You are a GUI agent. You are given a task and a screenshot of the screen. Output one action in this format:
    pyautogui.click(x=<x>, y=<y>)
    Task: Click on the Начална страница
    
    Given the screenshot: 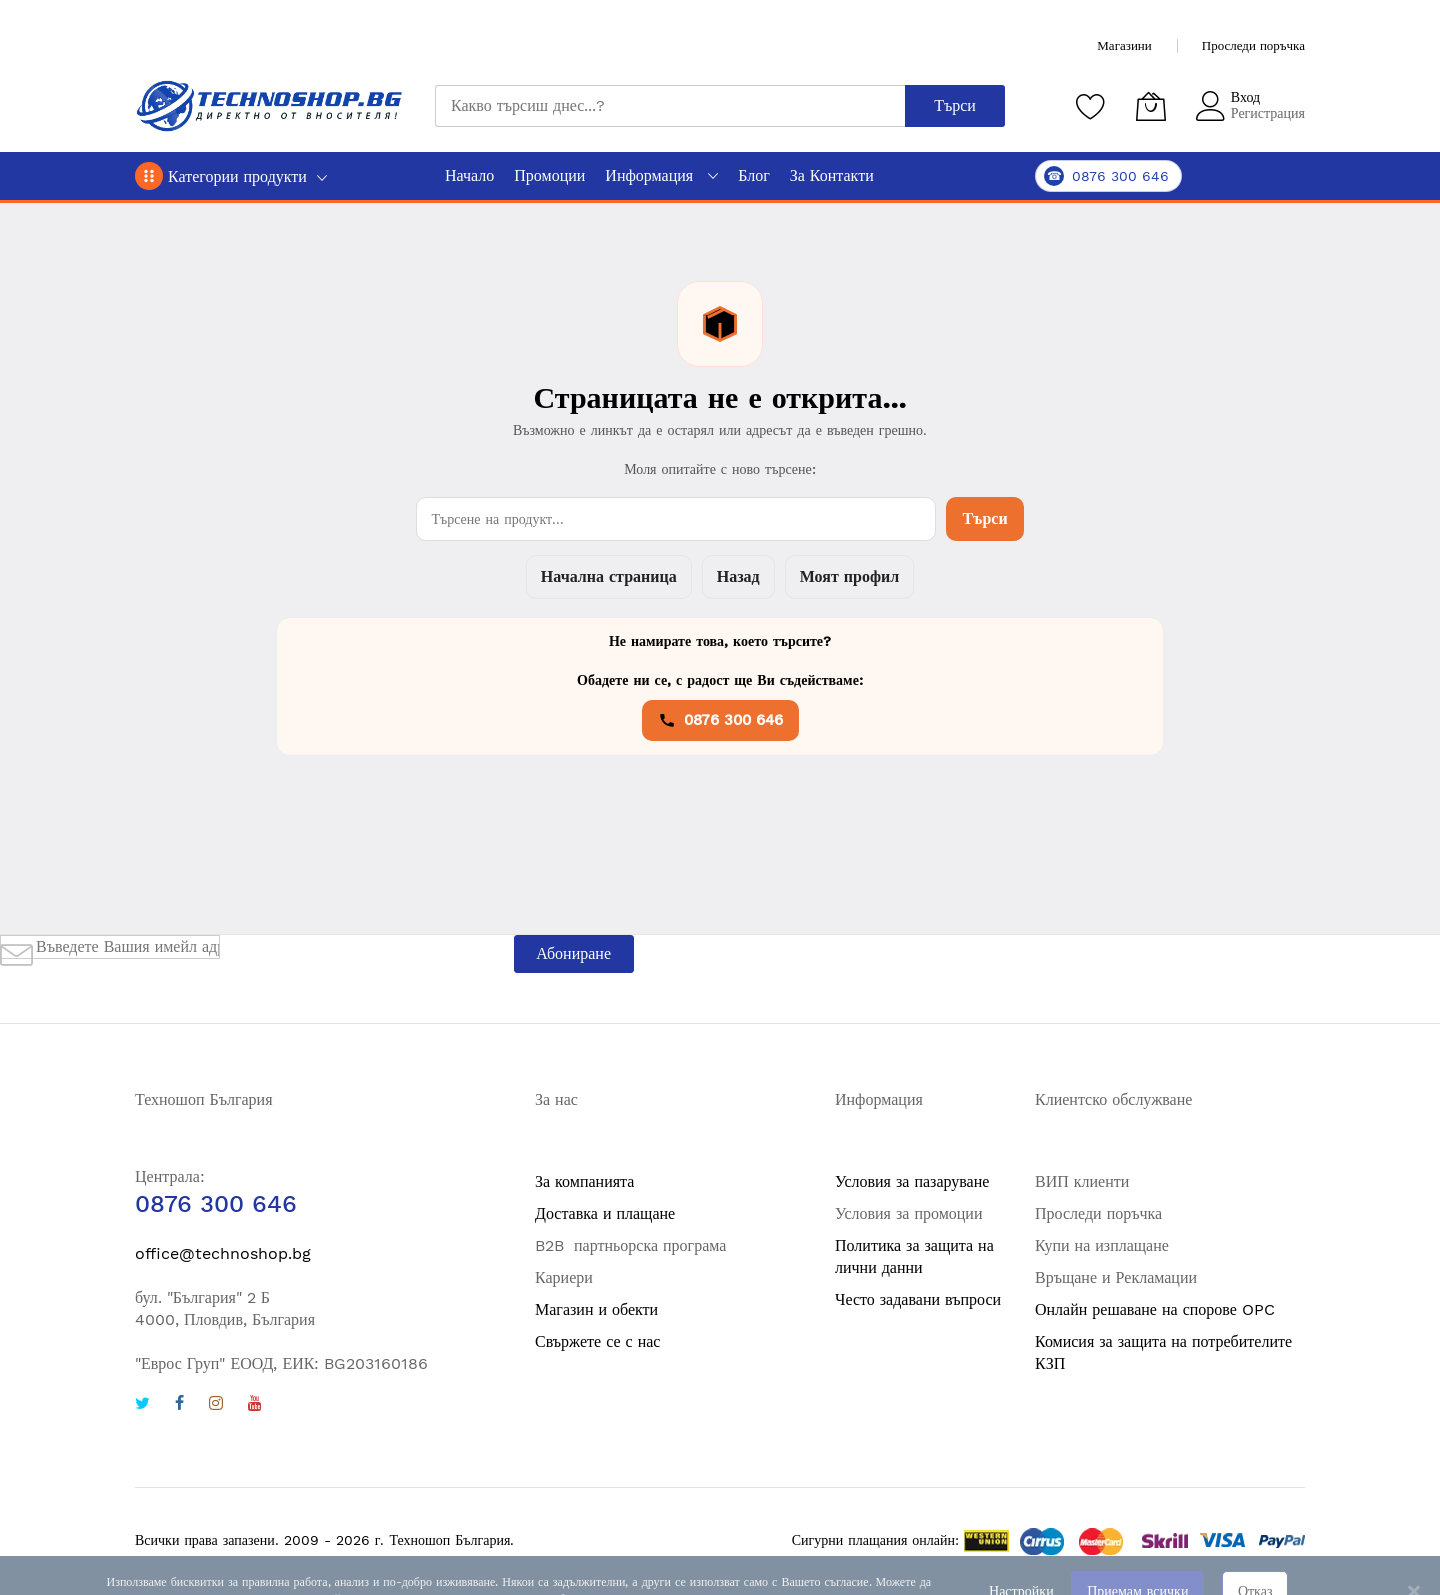 What is the action you would take?
    pyautogui.click(x=609, y=576)
    